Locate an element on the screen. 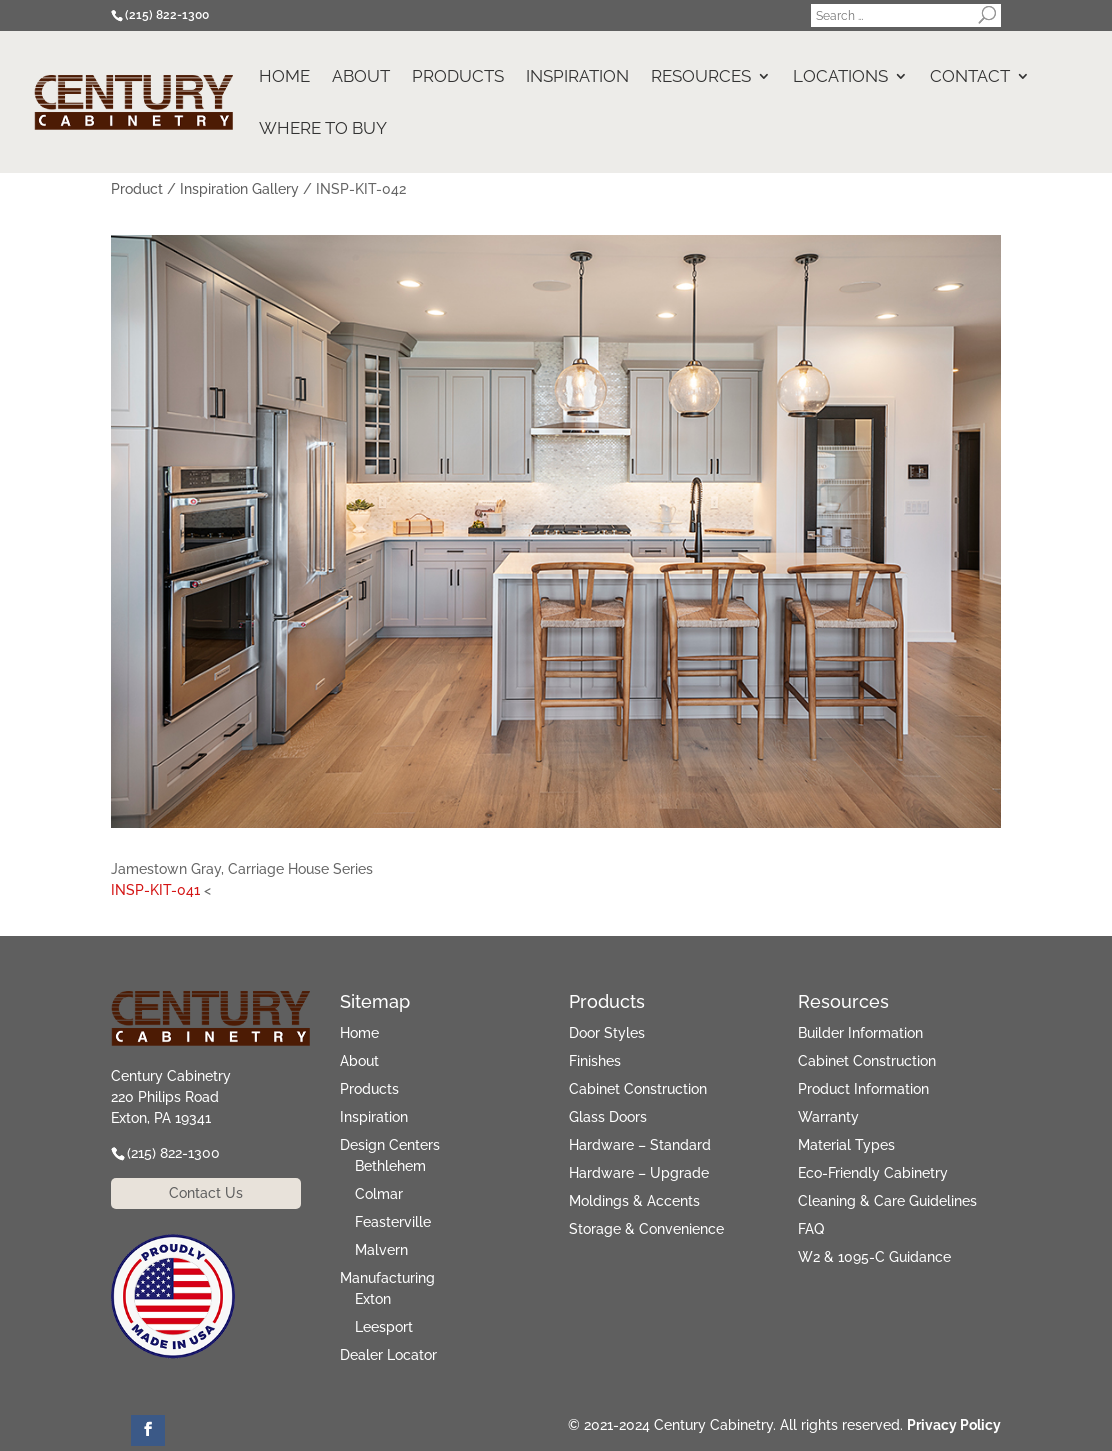 Image resolution: width=1112 pixels, height=1451 pixels. Storage & Convenience is located at coordinates (646, 1229).